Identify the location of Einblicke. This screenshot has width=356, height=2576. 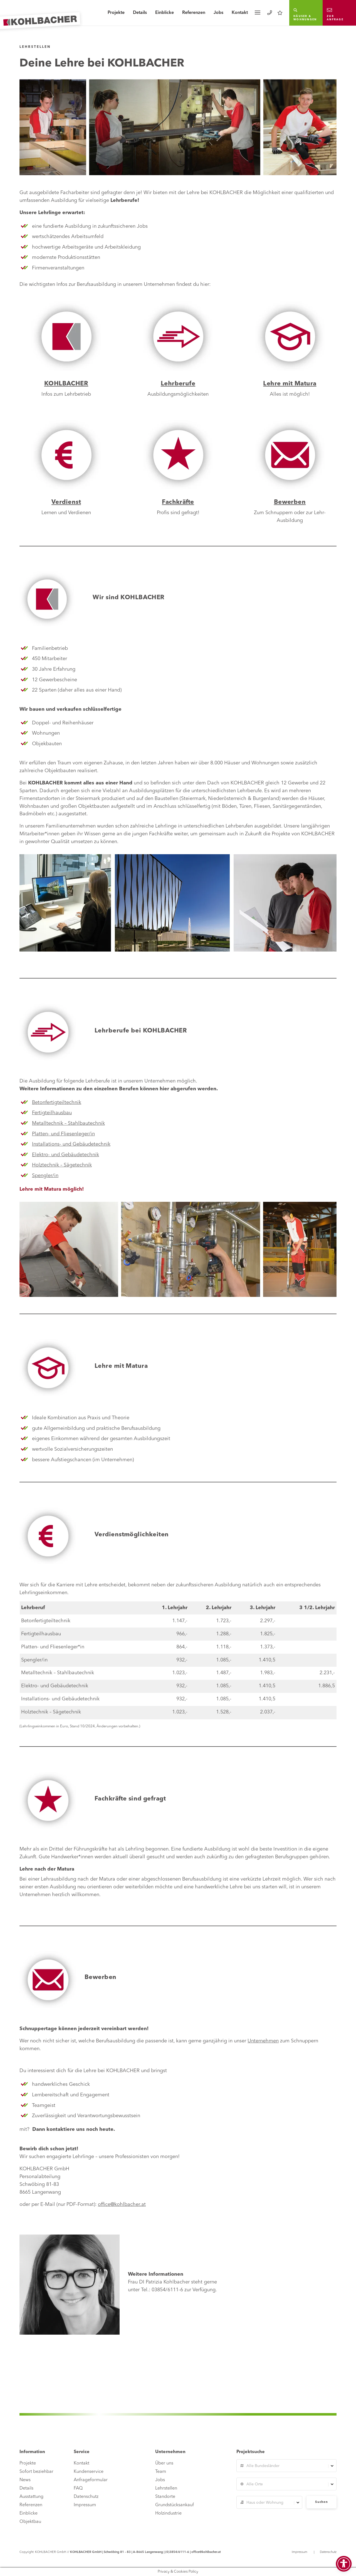
(164, 13).